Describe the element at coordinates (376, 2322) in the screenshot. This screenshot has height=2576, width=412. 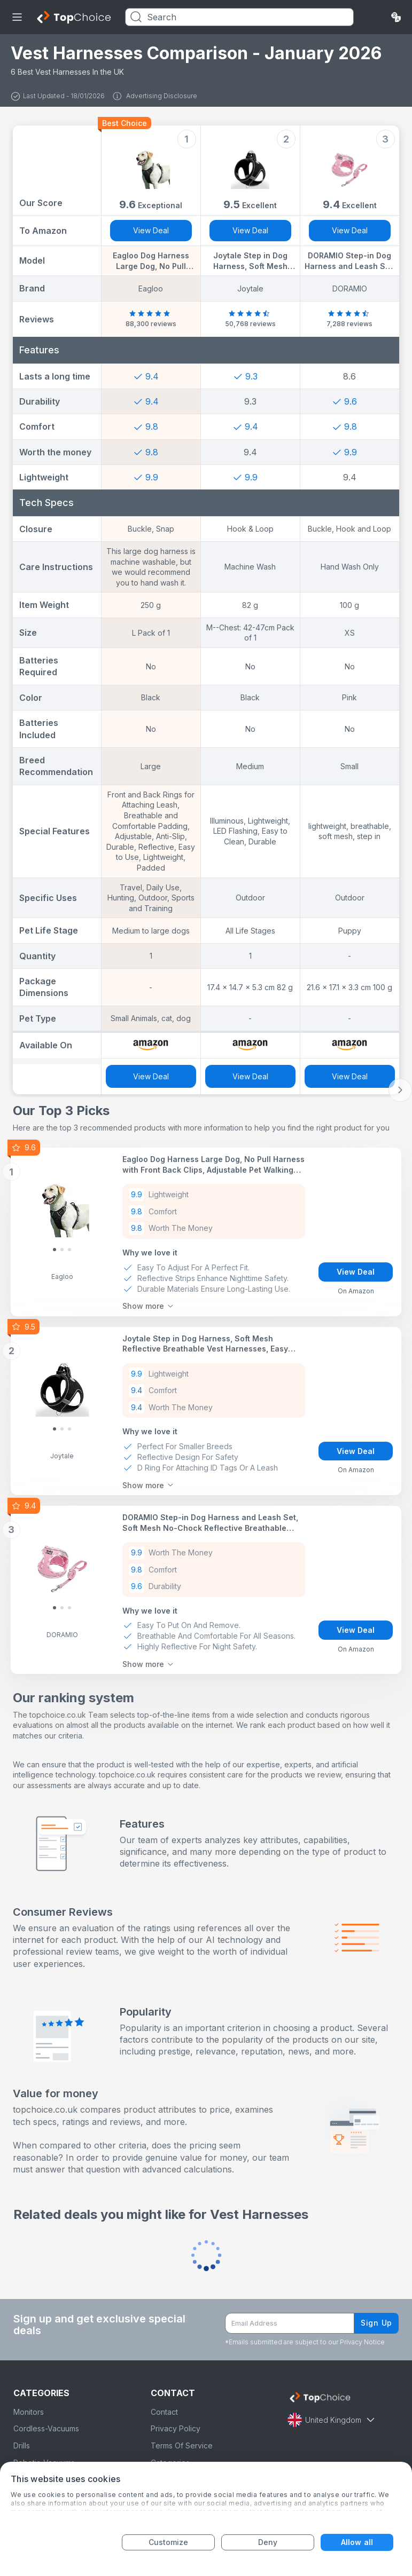
I see `Sign Up` at that location.